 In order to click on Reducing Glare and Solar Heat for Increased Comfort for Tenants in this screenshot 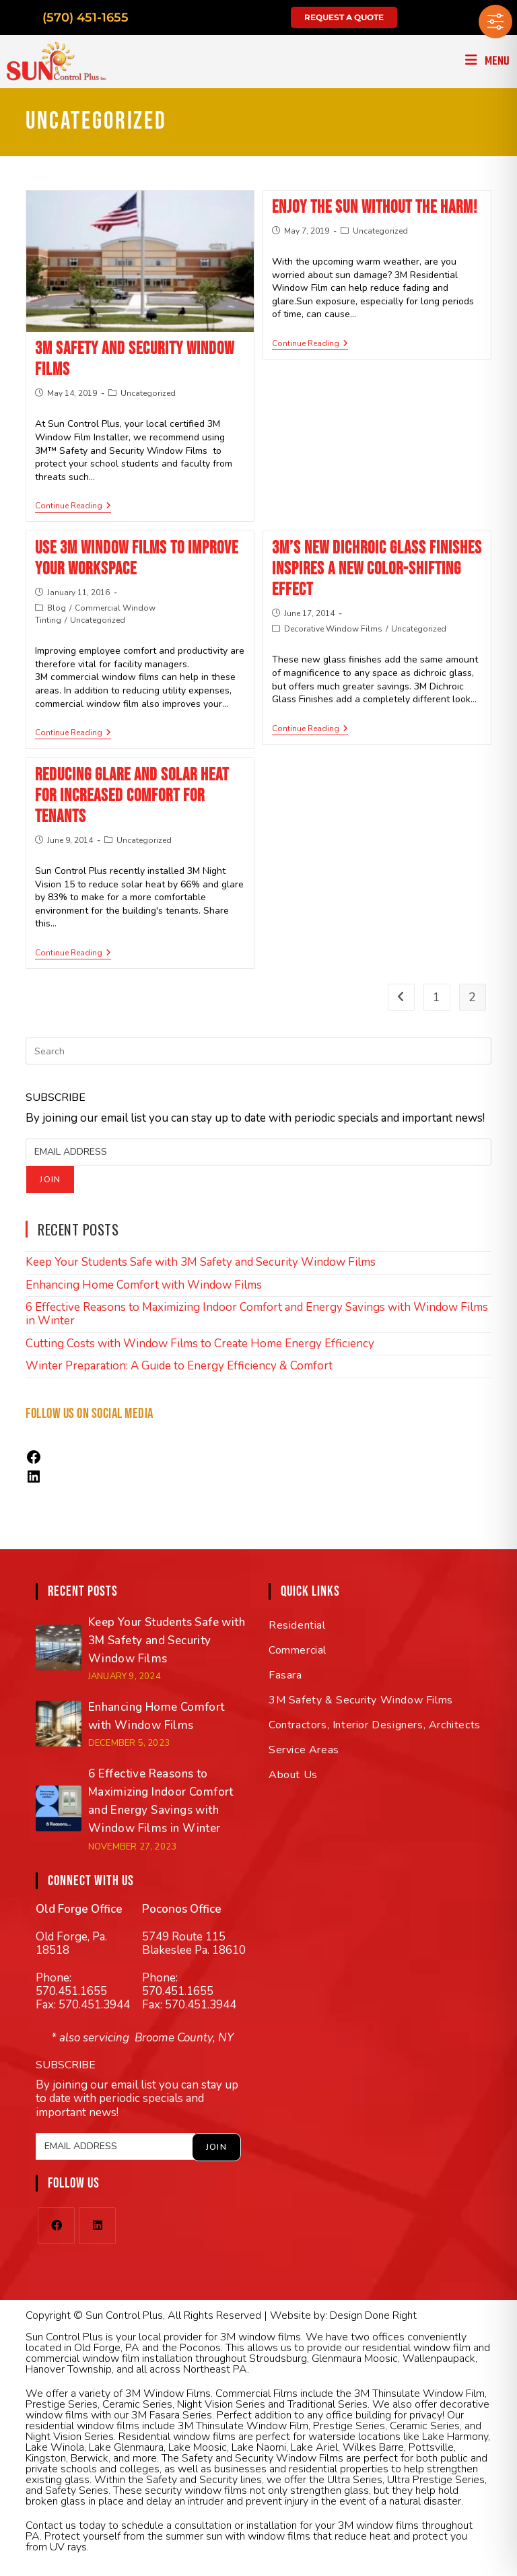, I will do `click(132, 796)`.